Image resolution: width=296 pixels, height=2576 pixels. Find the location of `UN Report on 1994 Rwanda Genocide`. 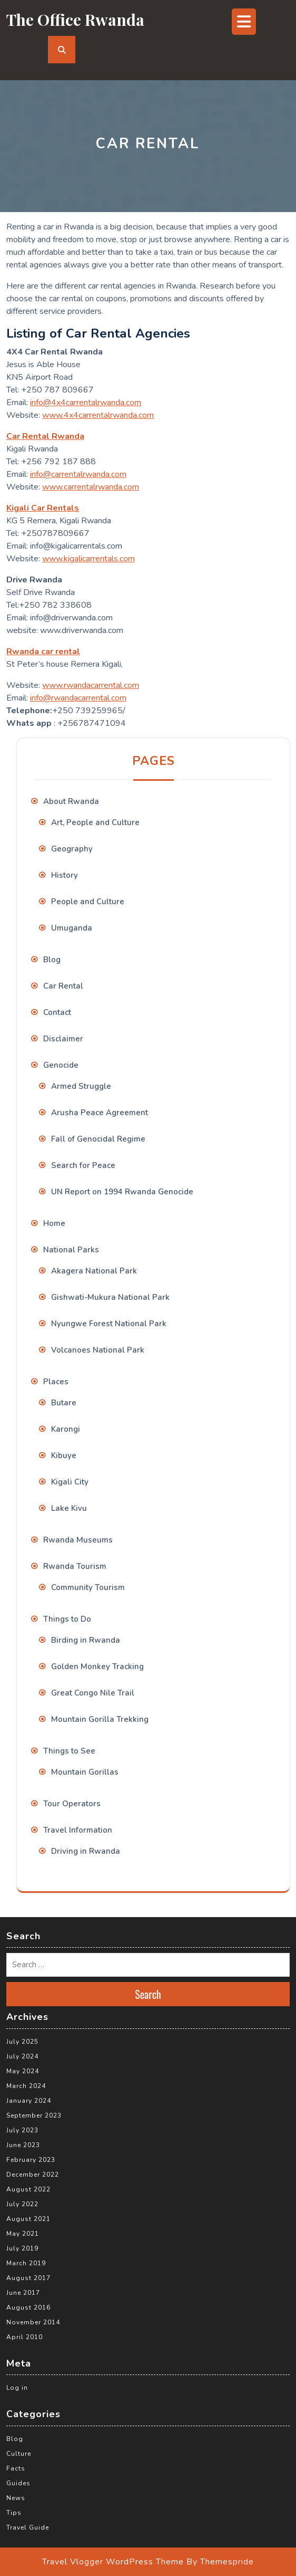

UN Report on 1994 Rwanda Genocide is located at coordinates (122, 1191).